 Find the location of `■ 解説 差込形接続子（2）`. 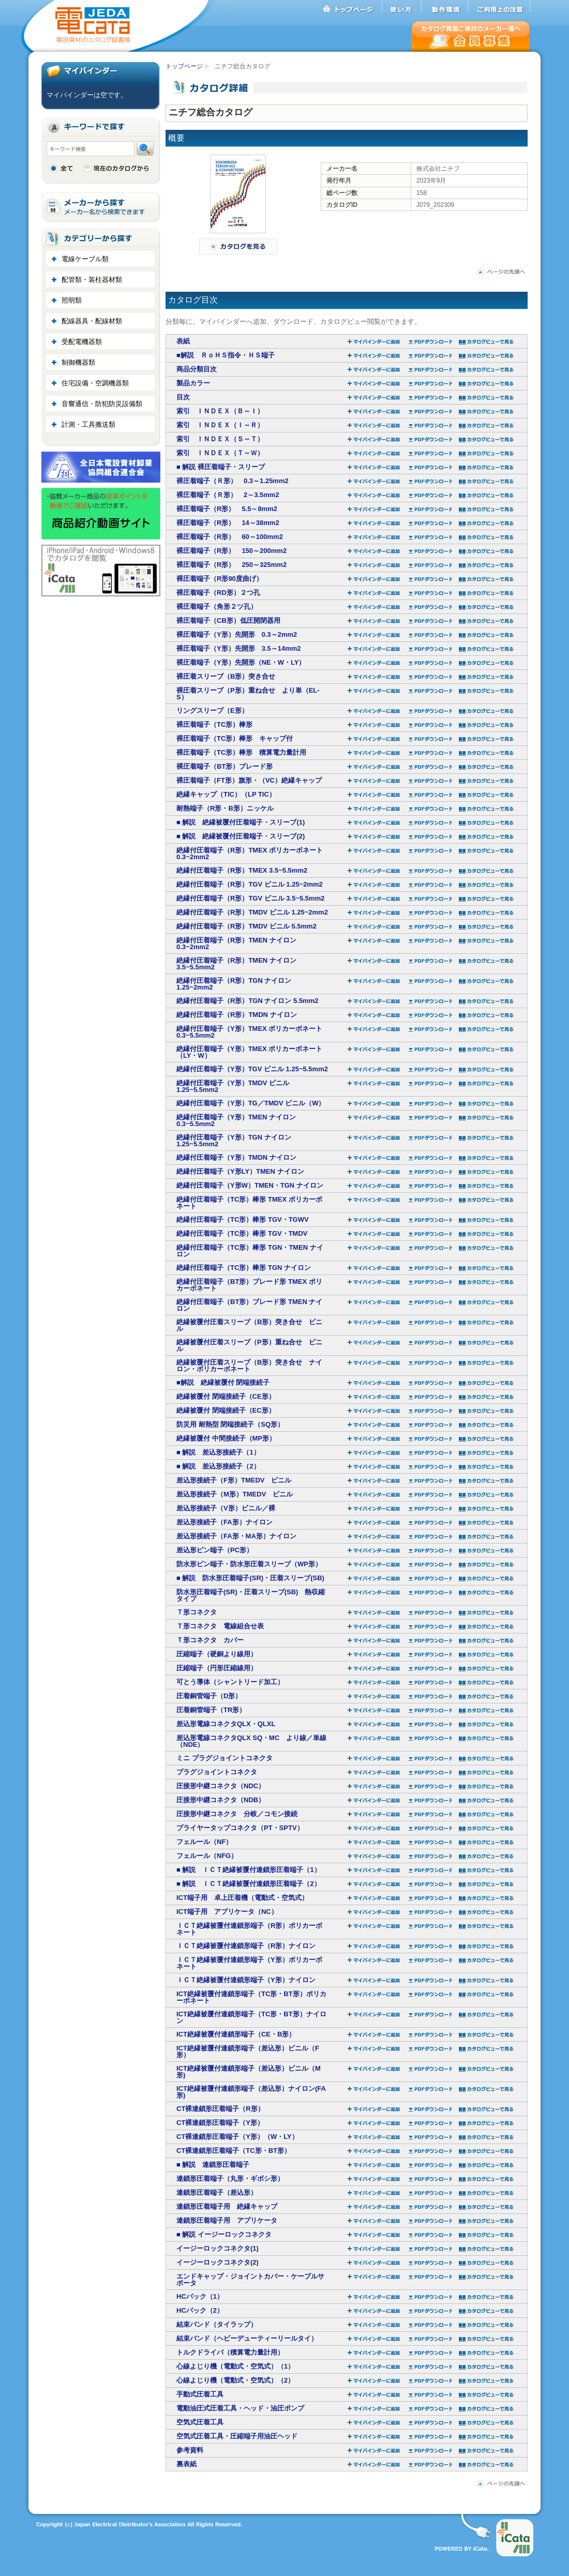

■ 解説 差込形接続子（2） is located at coordinates (218, 1466).